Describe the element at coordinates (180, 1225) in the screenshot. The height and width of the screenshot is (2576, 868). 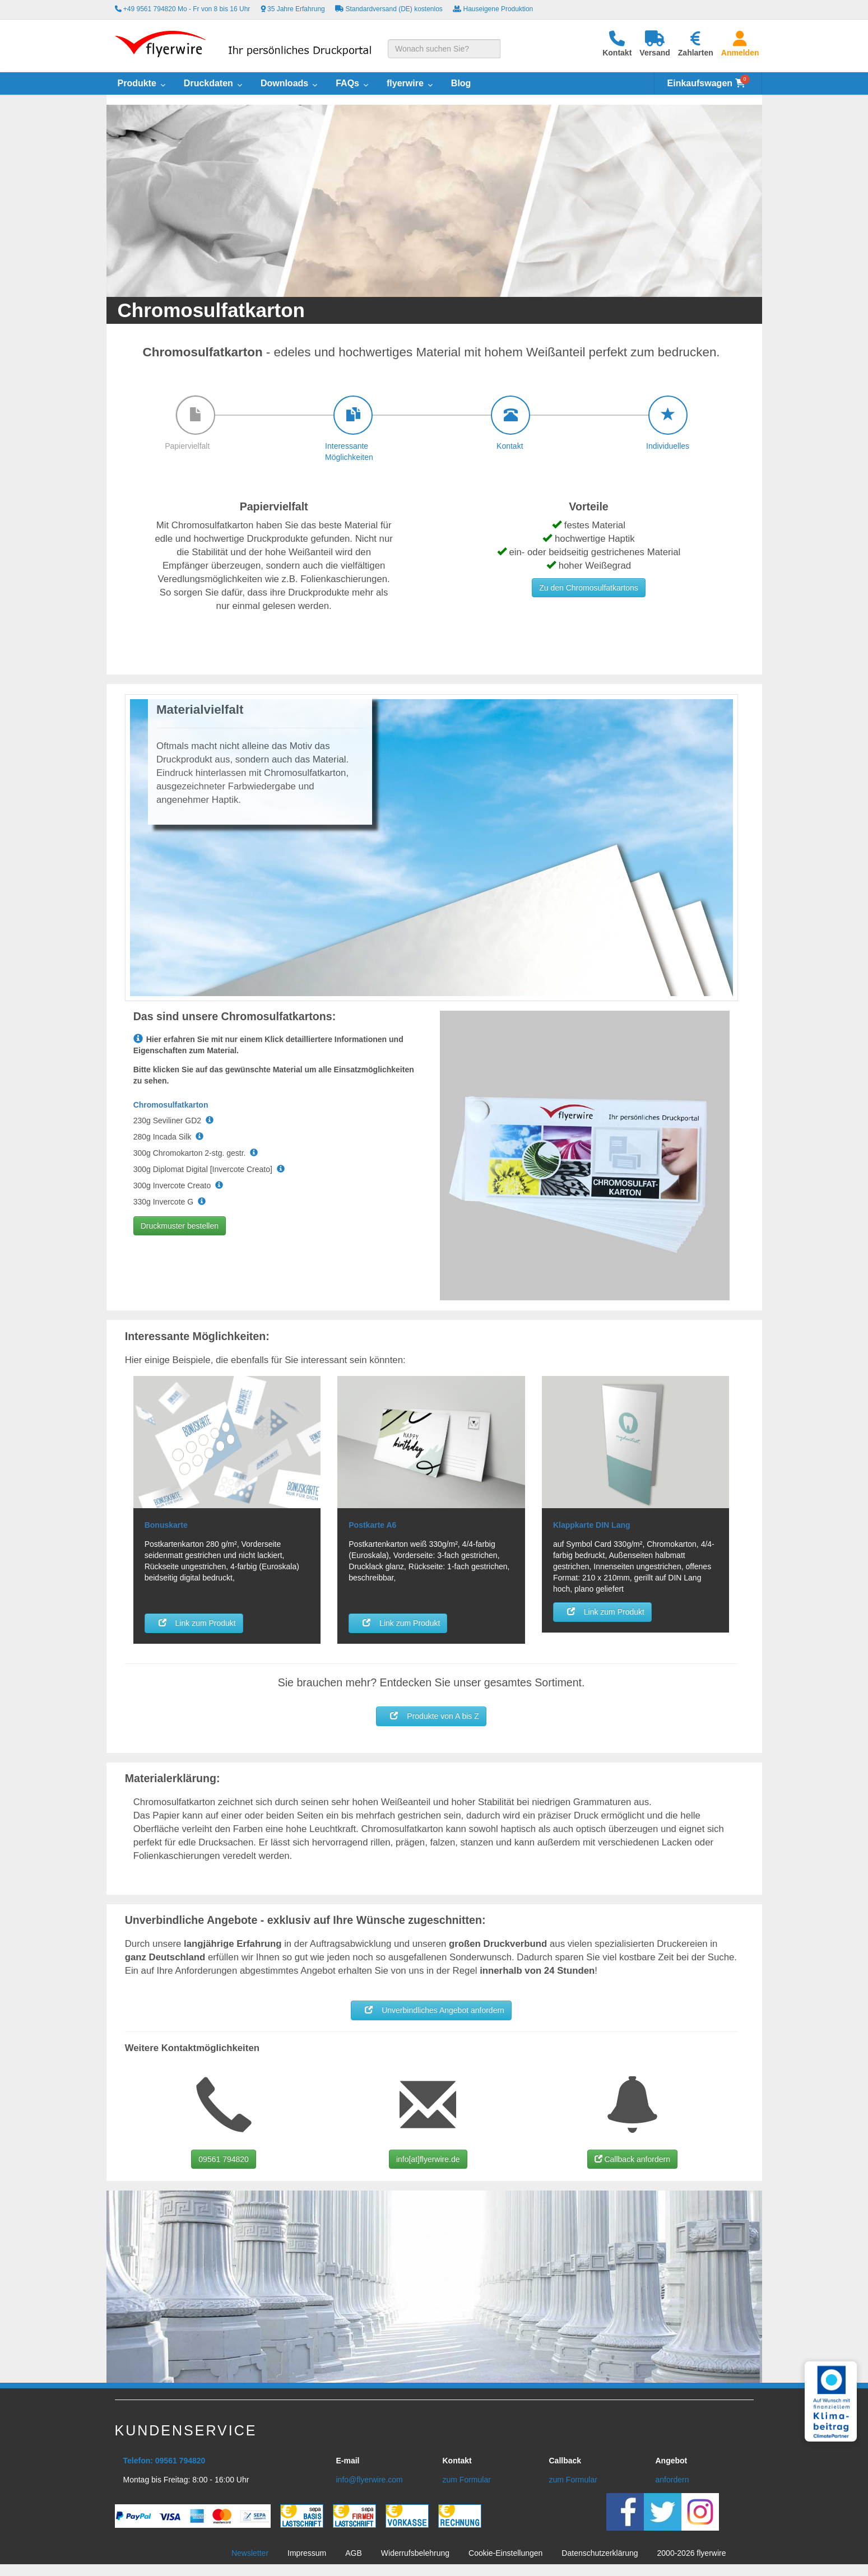
I see `Druckmuster bestellen` at that location.